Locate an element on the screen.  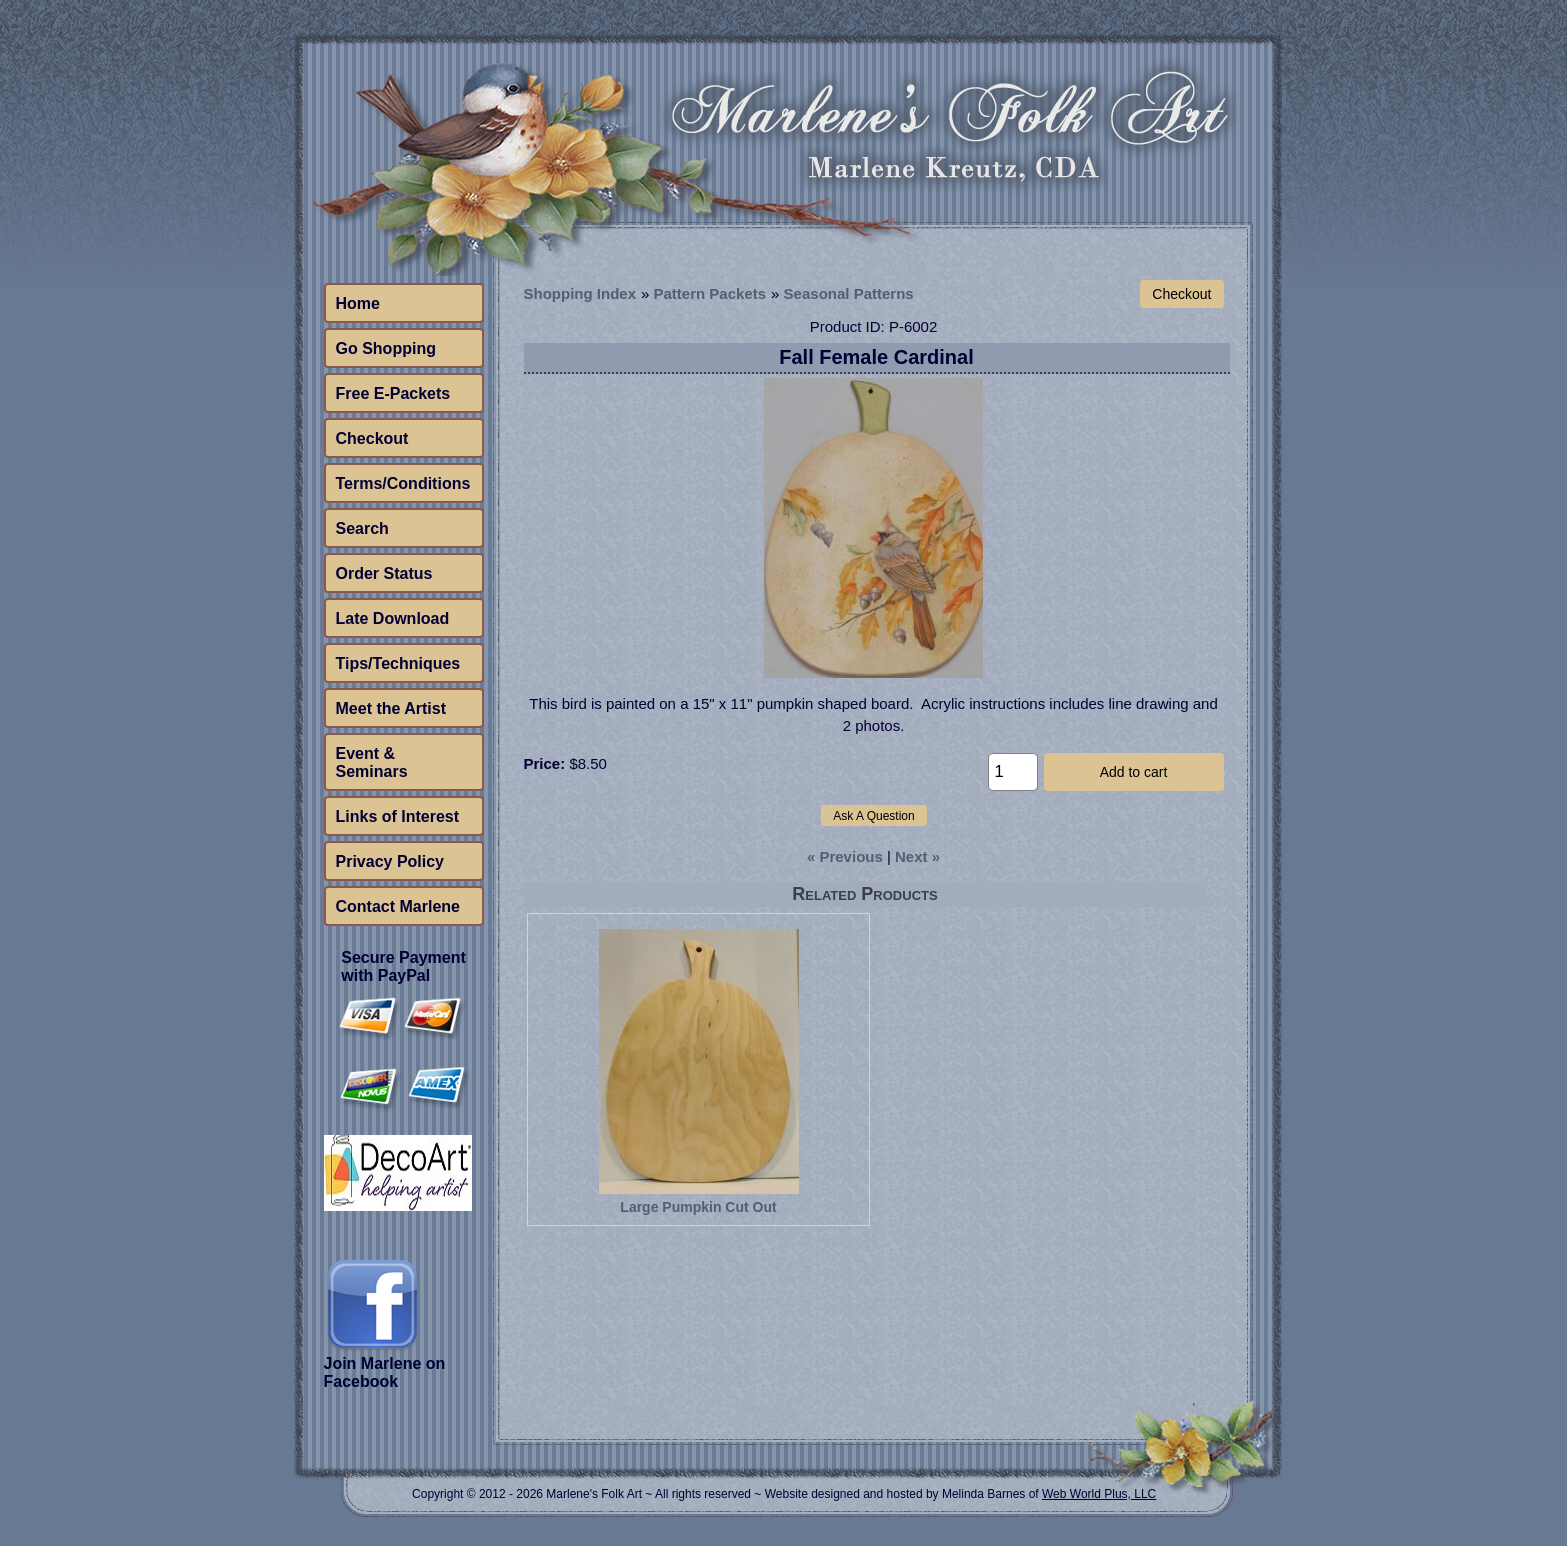
Event & Seminars is located at coordinates (372, 762).